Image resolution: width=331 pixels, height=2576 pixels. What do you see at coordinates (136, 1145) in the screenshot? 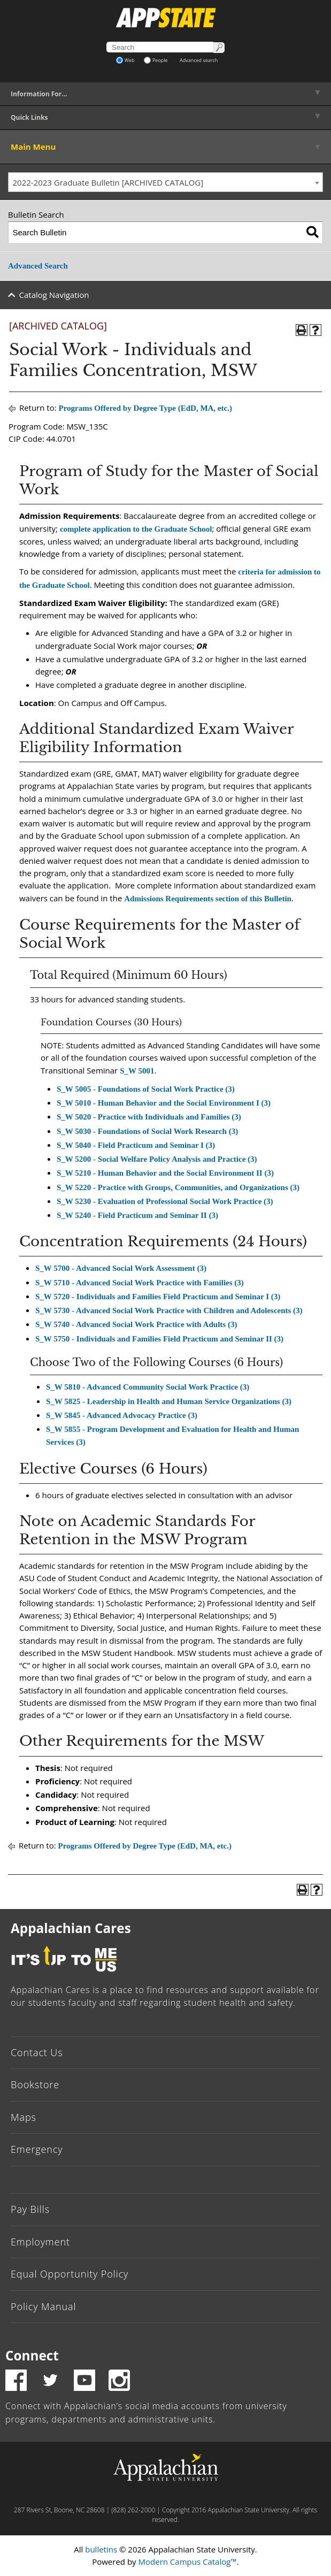
I see `S_W 5040 - Field Practicum and Seminar I (3)` at bounding box center [136, 1145].